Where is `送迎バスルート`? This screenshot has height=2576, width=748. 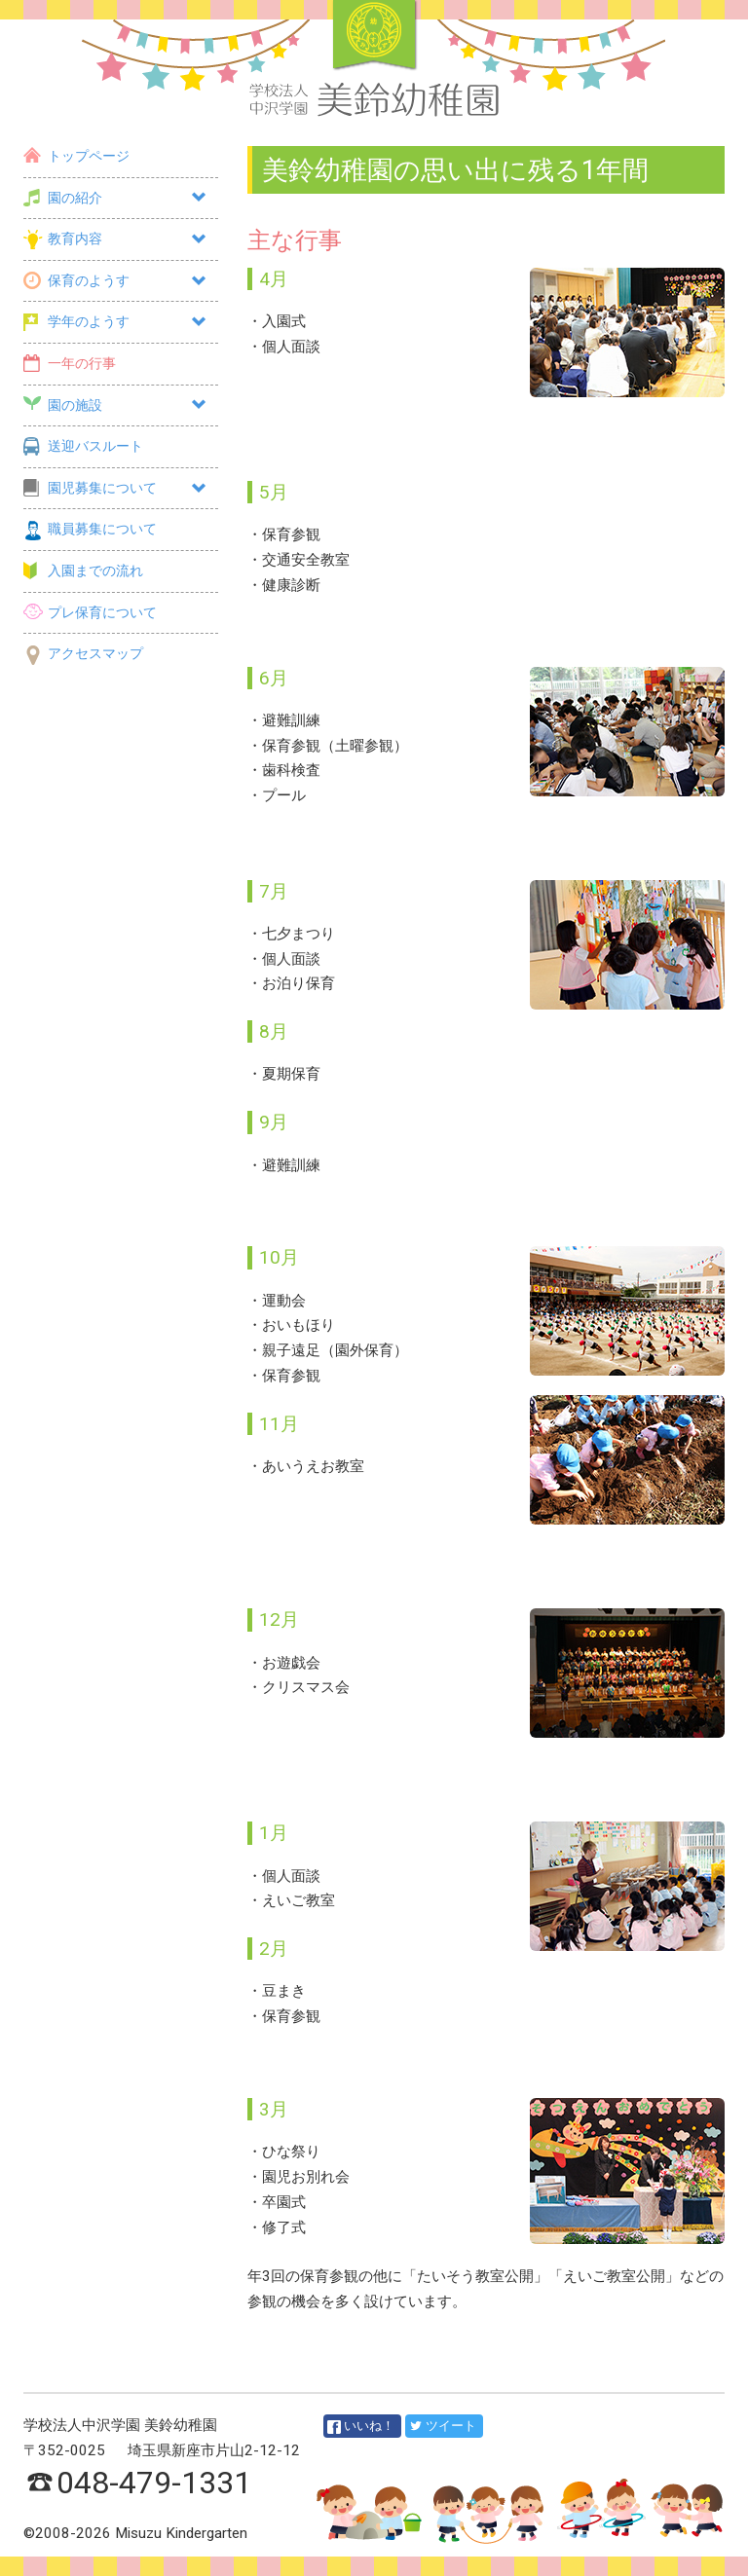
送迎バスルート is located at coordinates (83, 446).